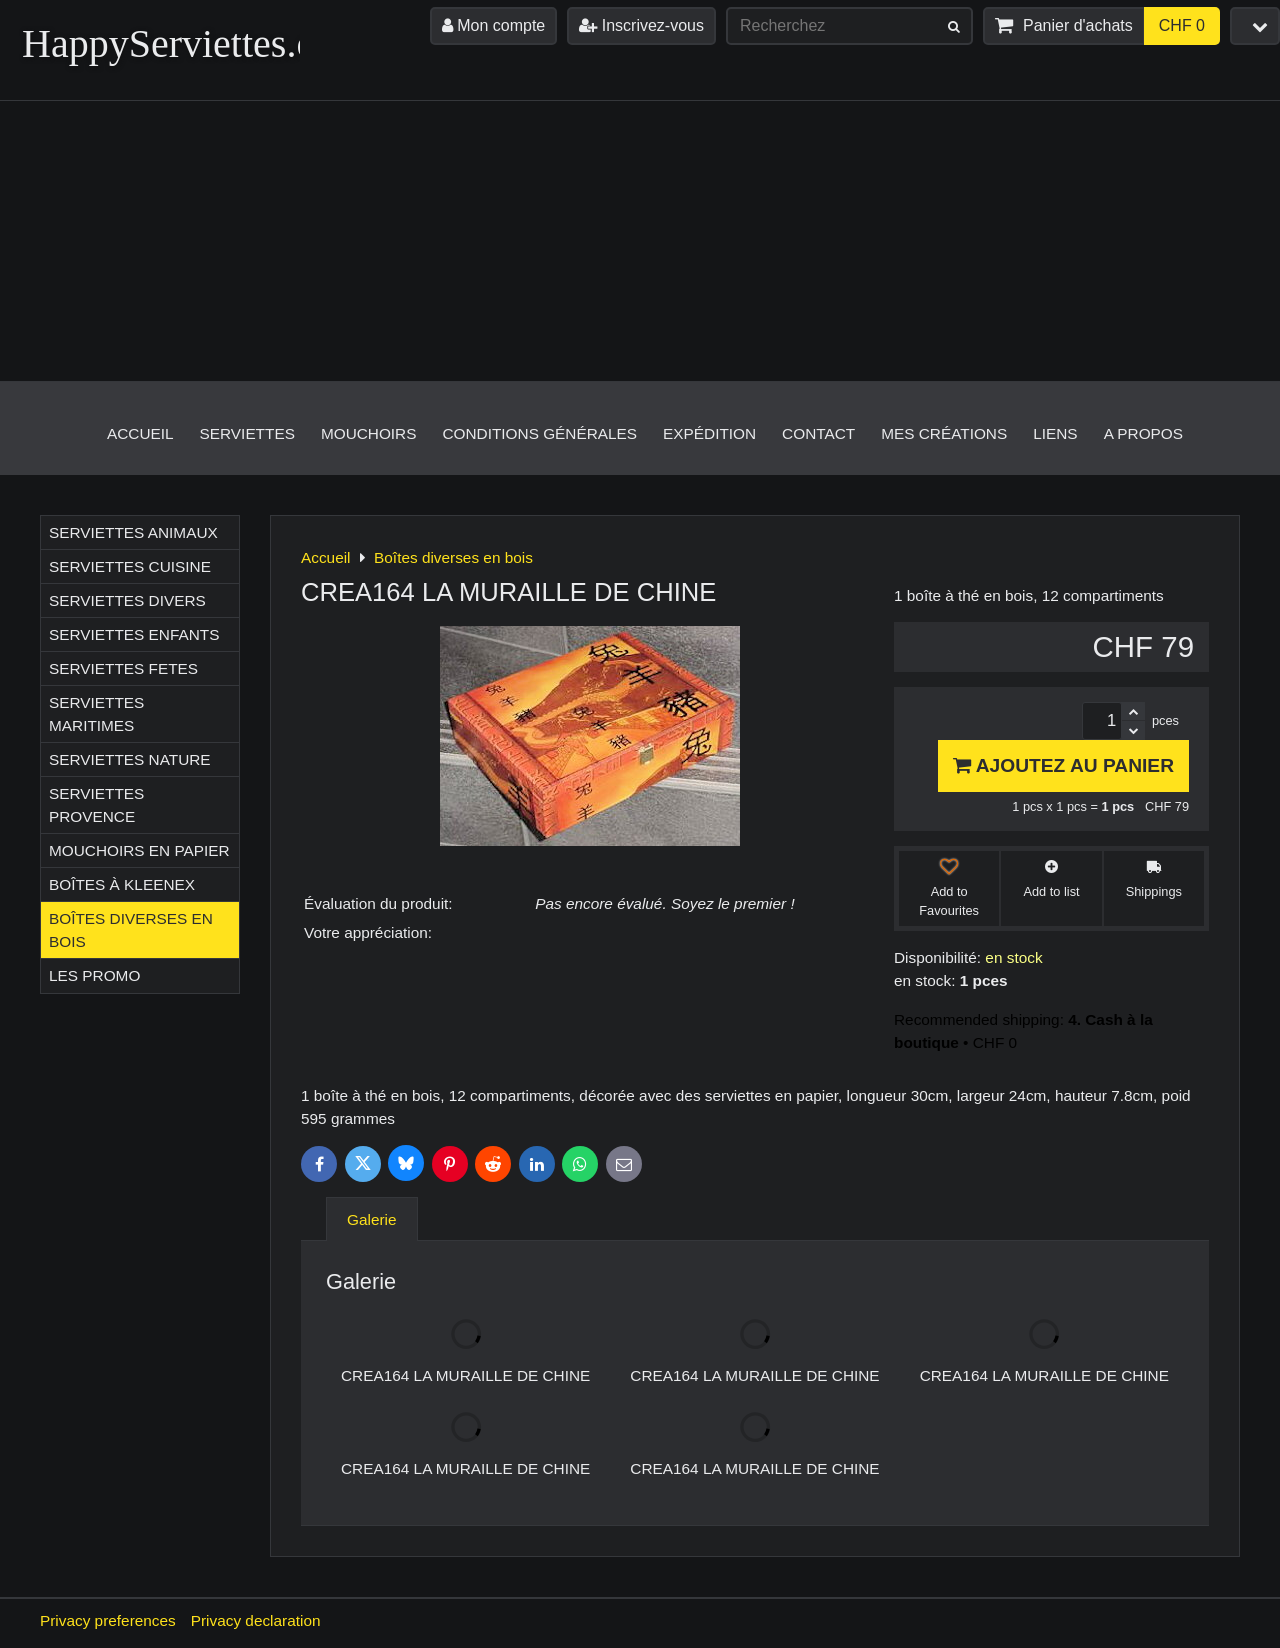  What do you see at coordinates (1055, 433) in the screenshot?
I see `Liens` at bounding box center [1055, 433].